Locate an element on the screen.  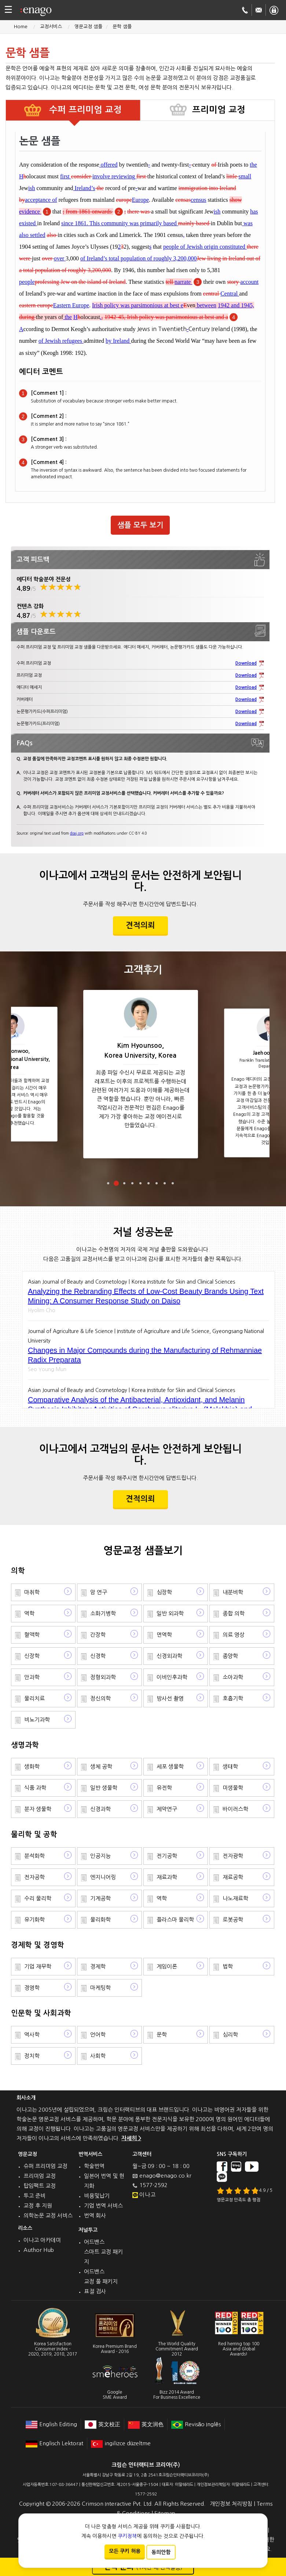
Changes in Major Compounds during the Manufacturing of Rehmanniae Radix Preparata is located at coordinates (145, 1355).